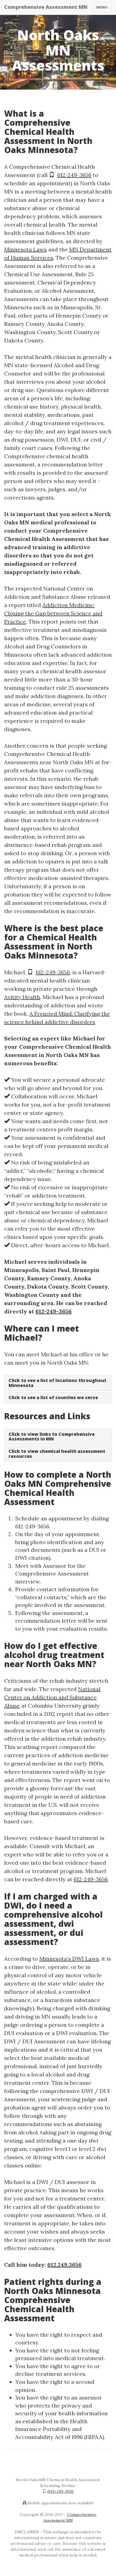  I want to click on Health Insurance Portability and Accountability Act, so click(51, 2429).